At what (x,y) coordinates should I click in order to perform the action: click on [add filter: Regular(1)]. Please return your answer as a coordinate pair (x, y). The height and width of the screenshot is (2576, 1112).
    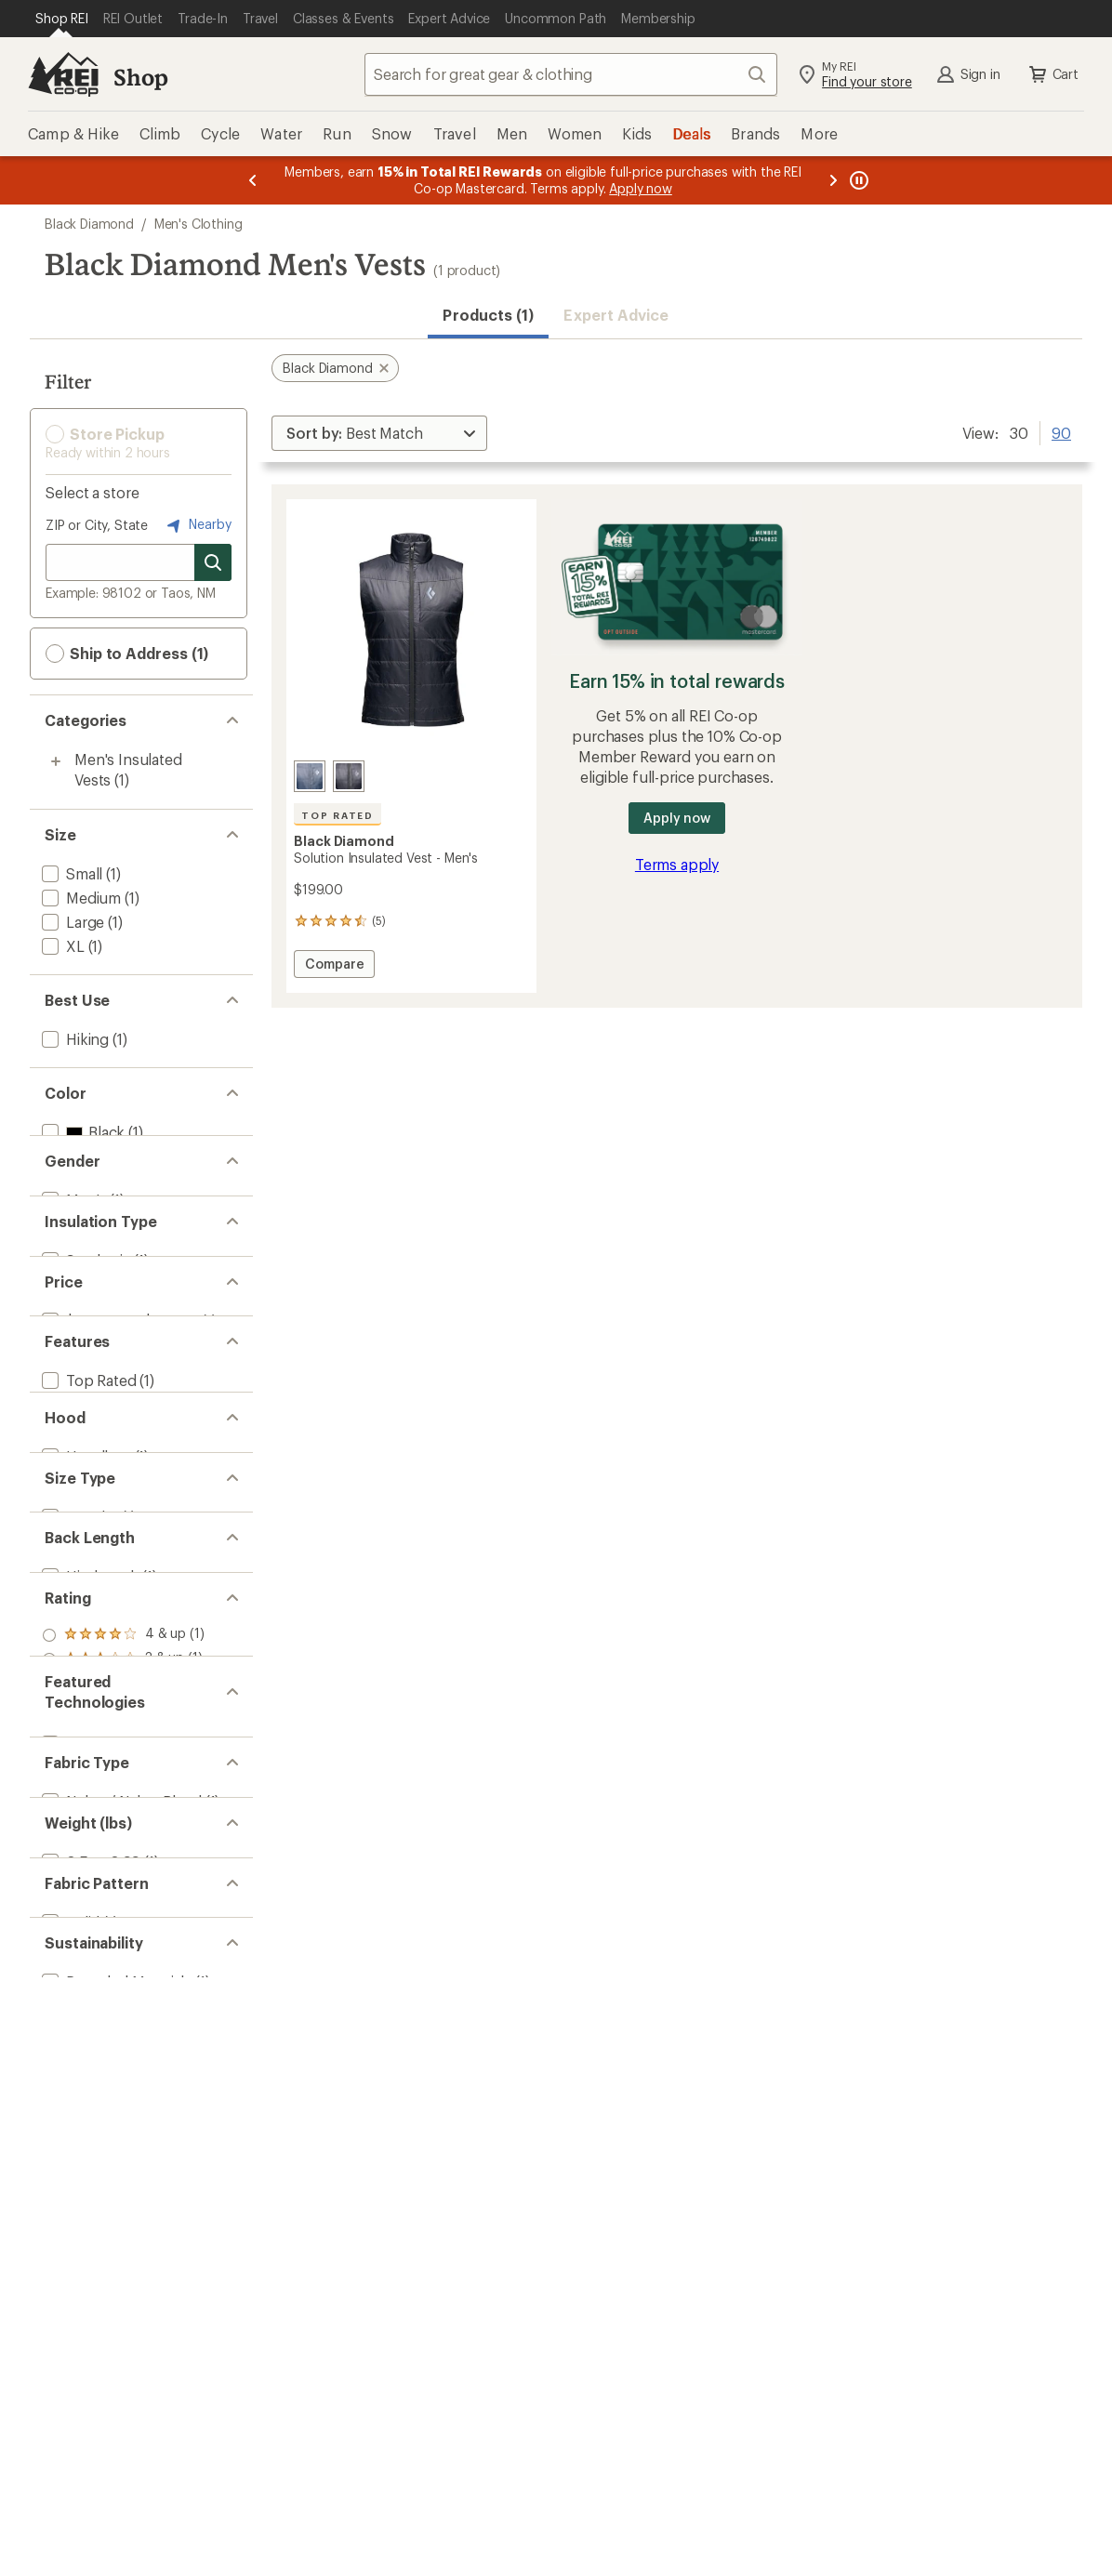
    Looking at the image, I should click on (78, 1762).